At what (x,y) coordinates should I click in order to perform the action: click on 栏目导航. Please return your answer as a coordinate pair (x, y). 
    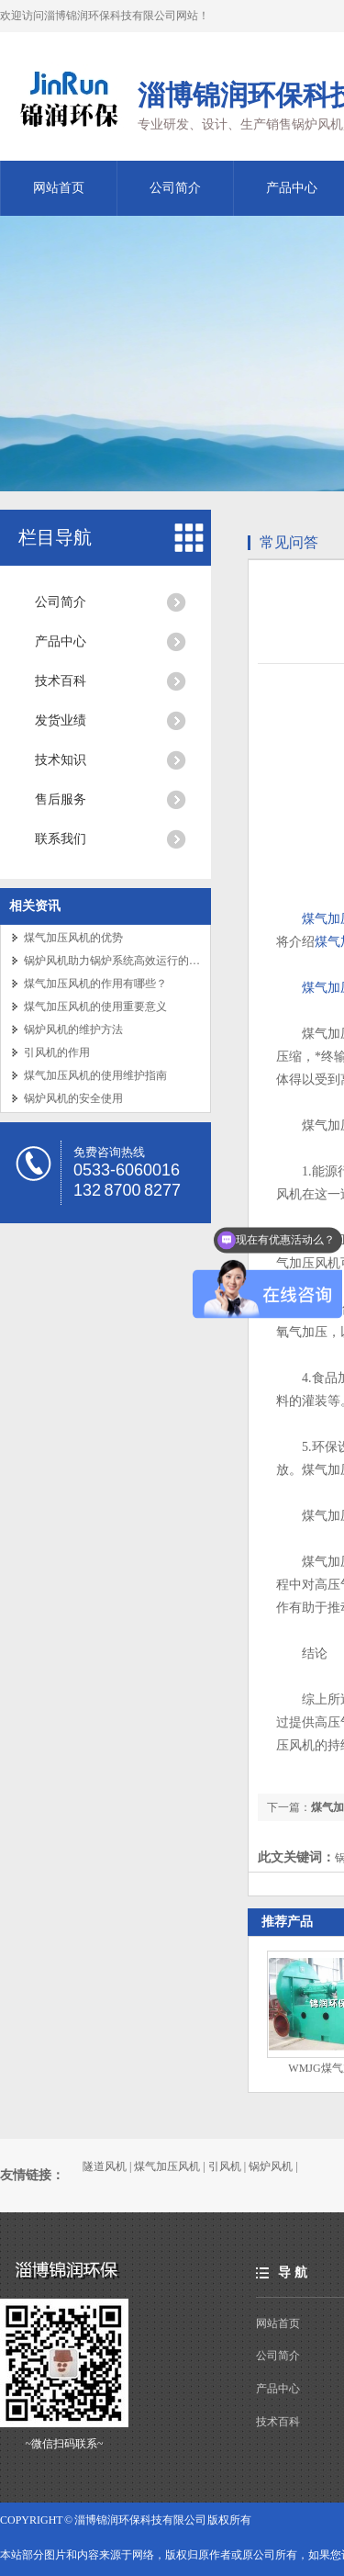
    Looking at the image, I should click on (55, 537).